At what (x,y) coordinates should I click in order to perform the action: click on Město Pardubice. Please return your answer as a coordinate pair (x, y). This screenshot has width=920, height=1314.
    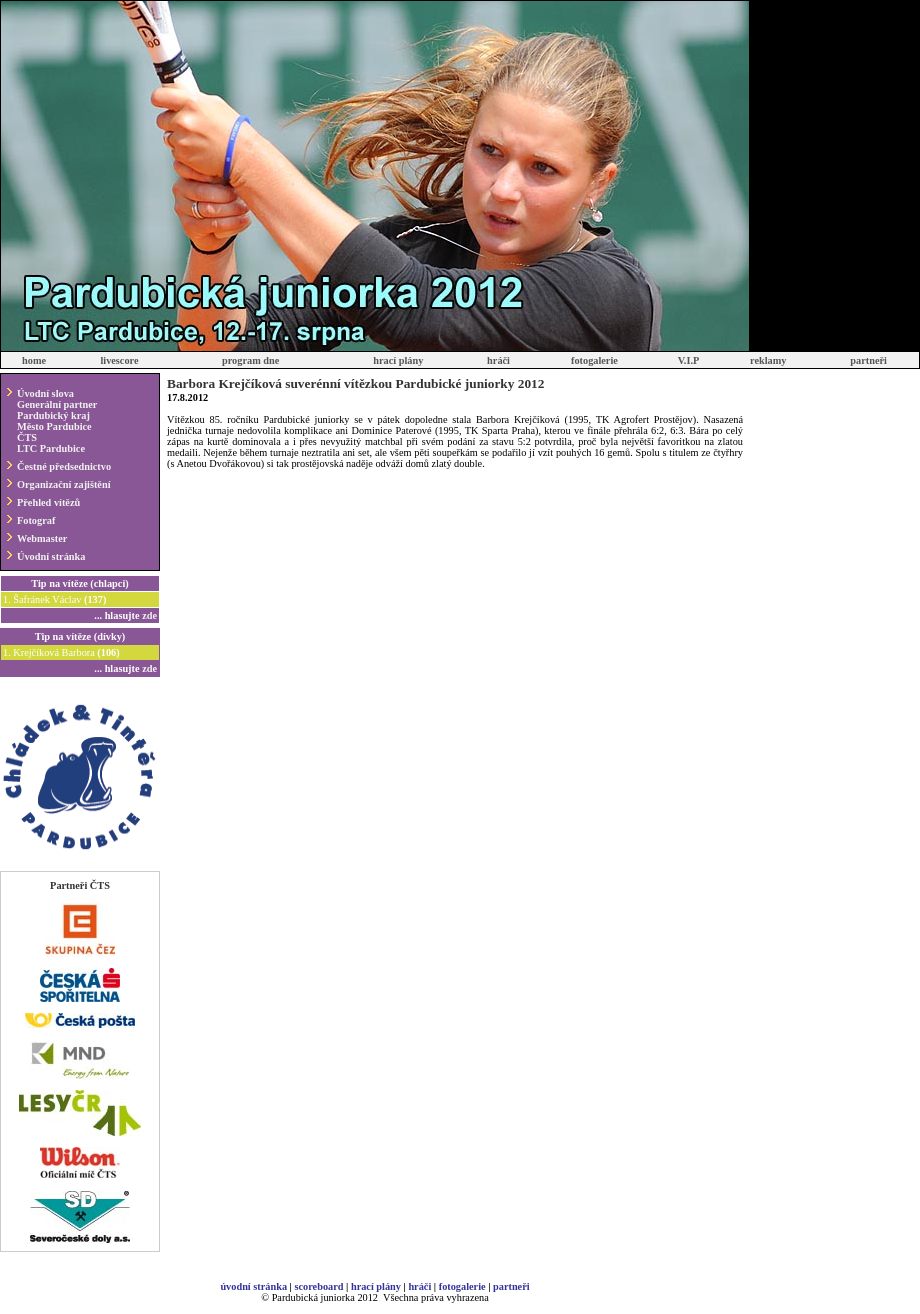
    Looking at the image, I should click on (54, 426).